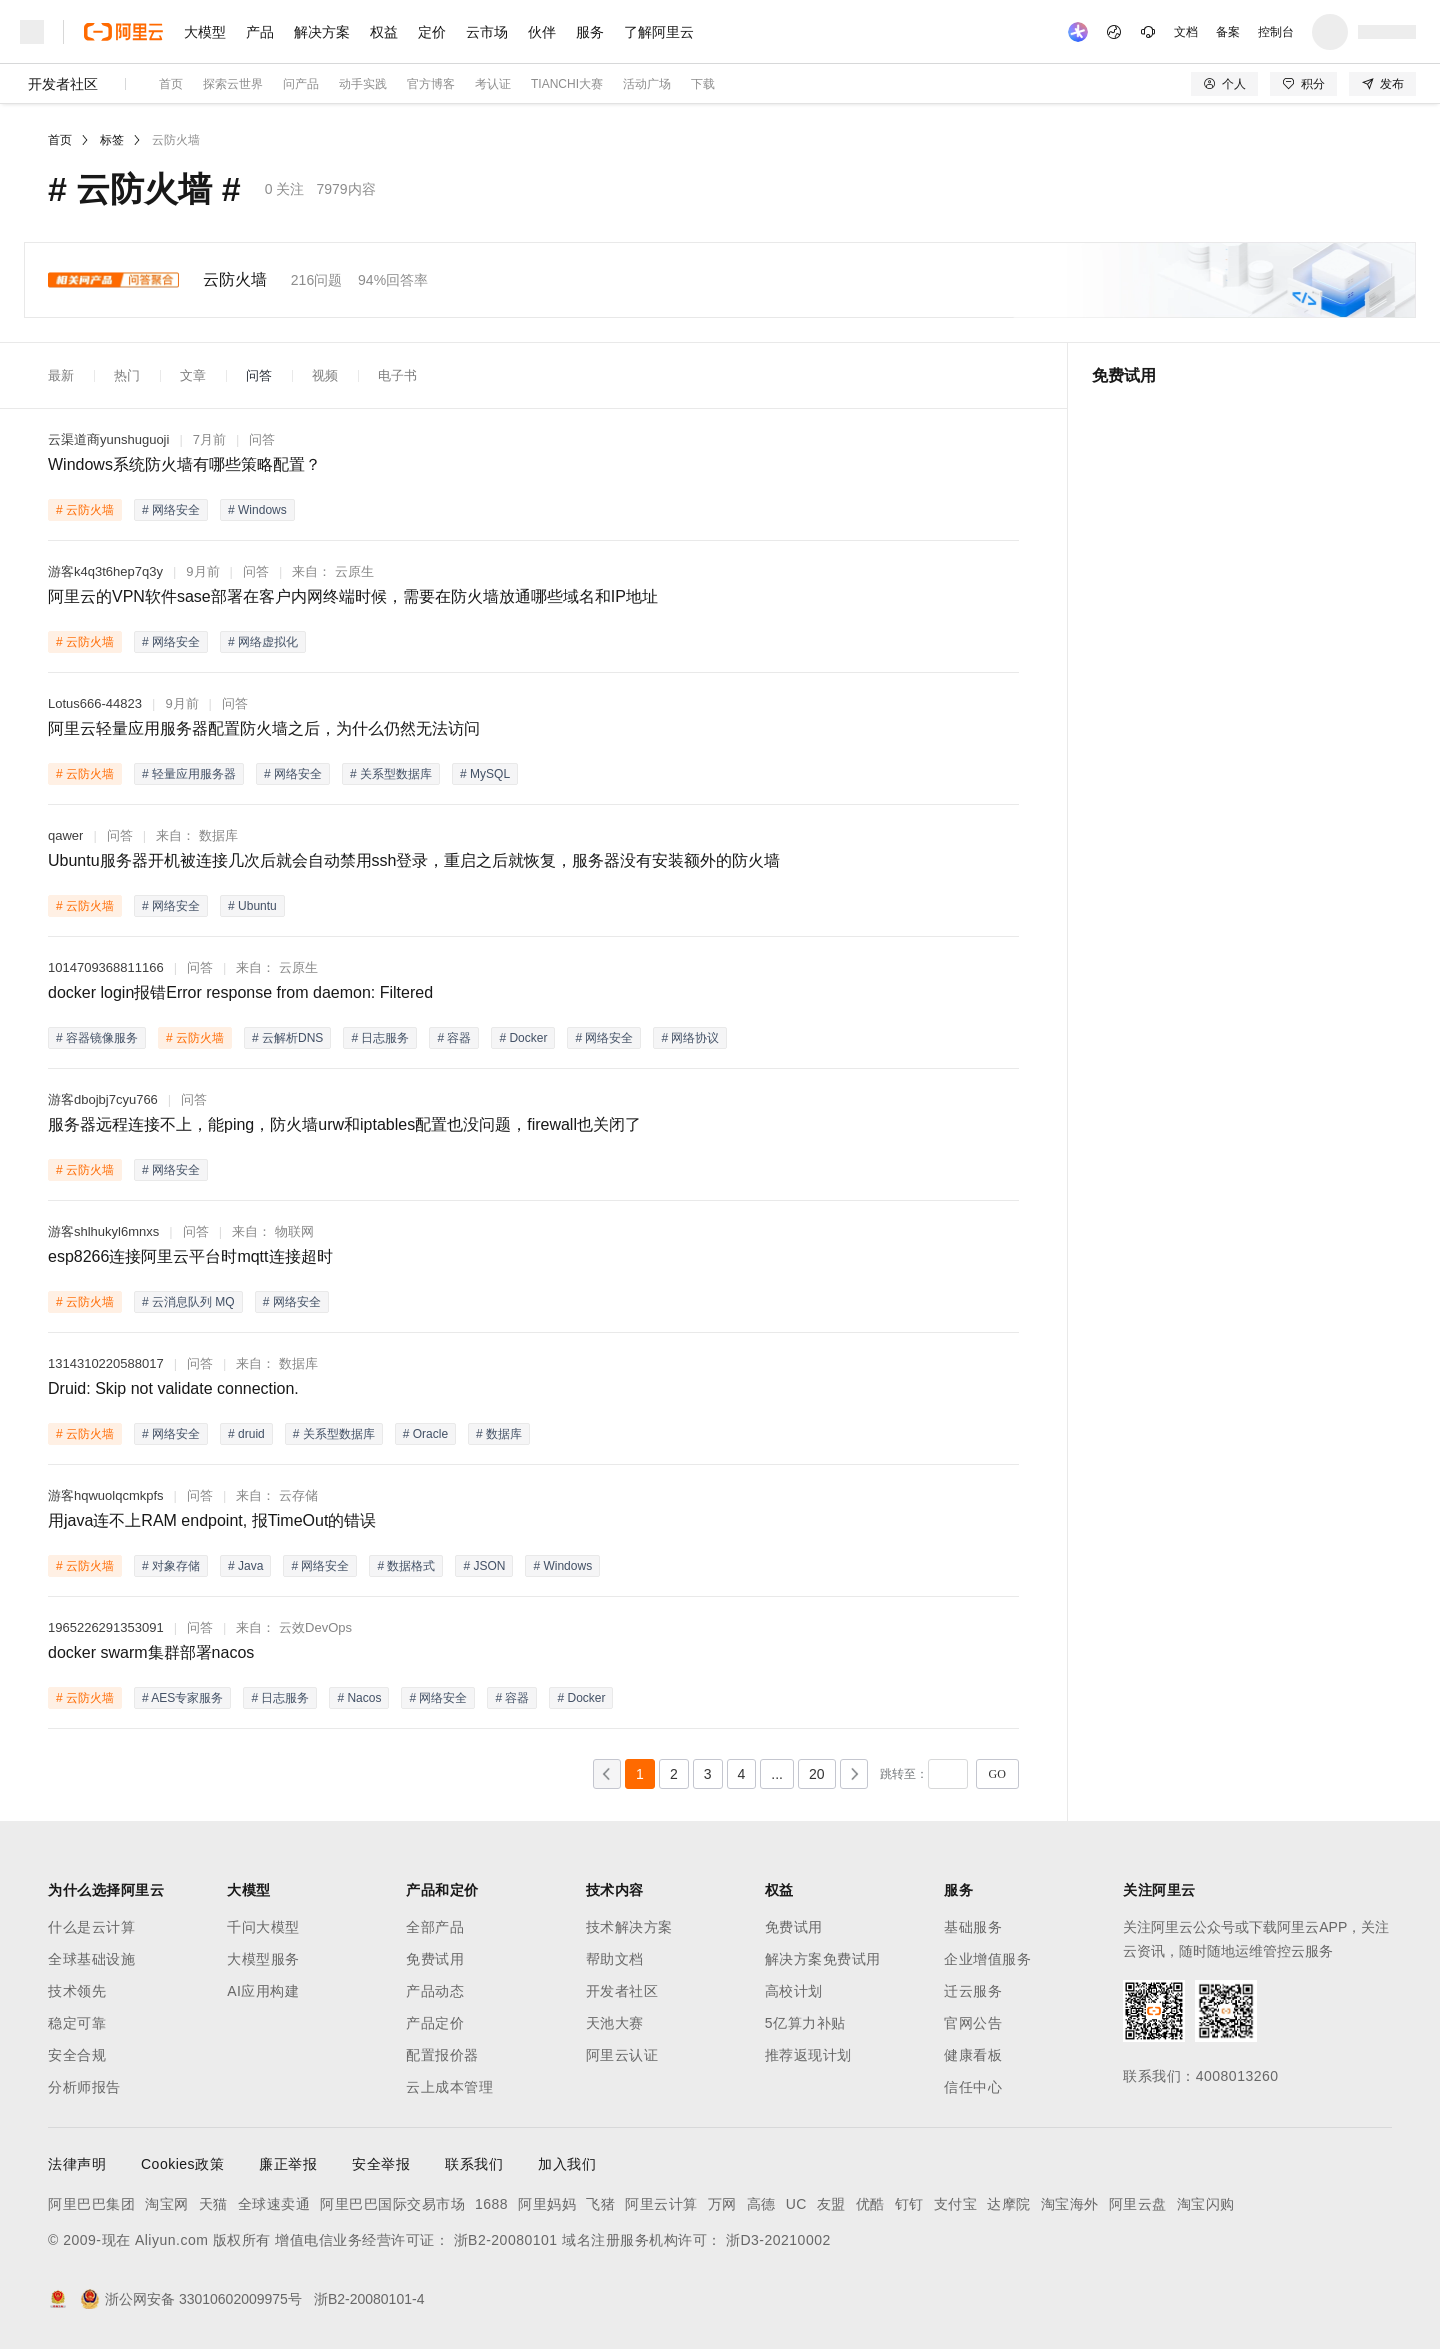 Image resolution: width=1440 pixels, height=2349 pixels. What do you see at coordinates (432, 32) in the screenshot?
I see `定价` at bounding box center [432, 32].